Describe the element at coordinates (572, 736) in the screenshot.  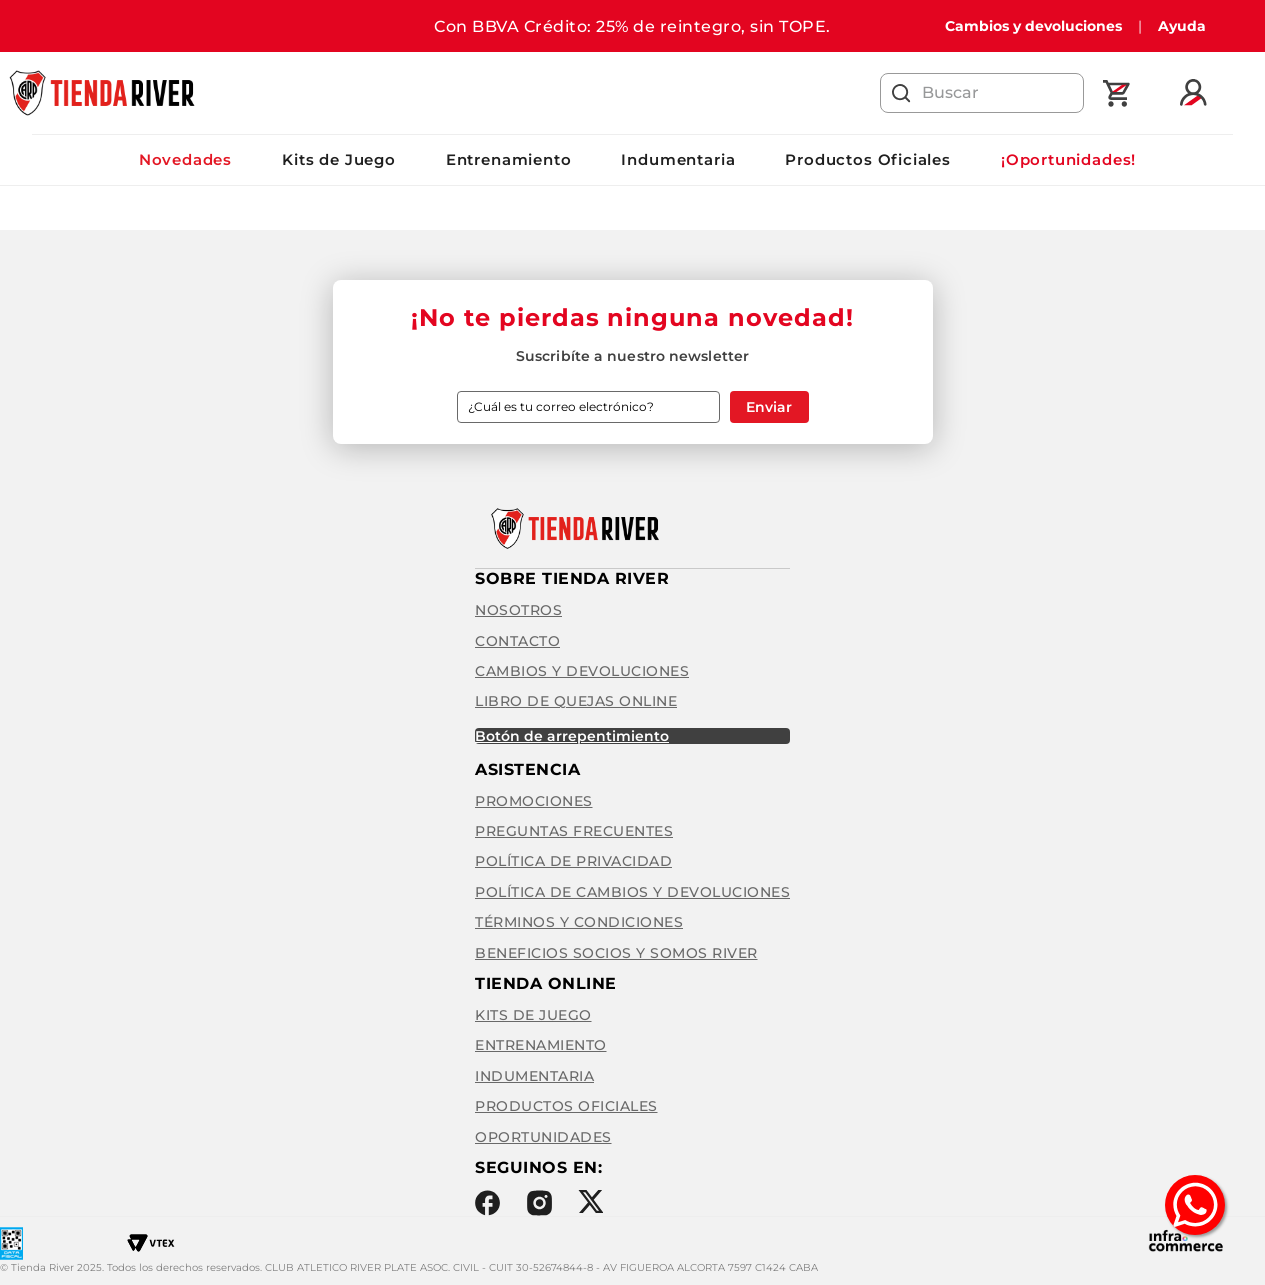
I see `BOTÓN DE ARREPENTIMIENTO` at that location.